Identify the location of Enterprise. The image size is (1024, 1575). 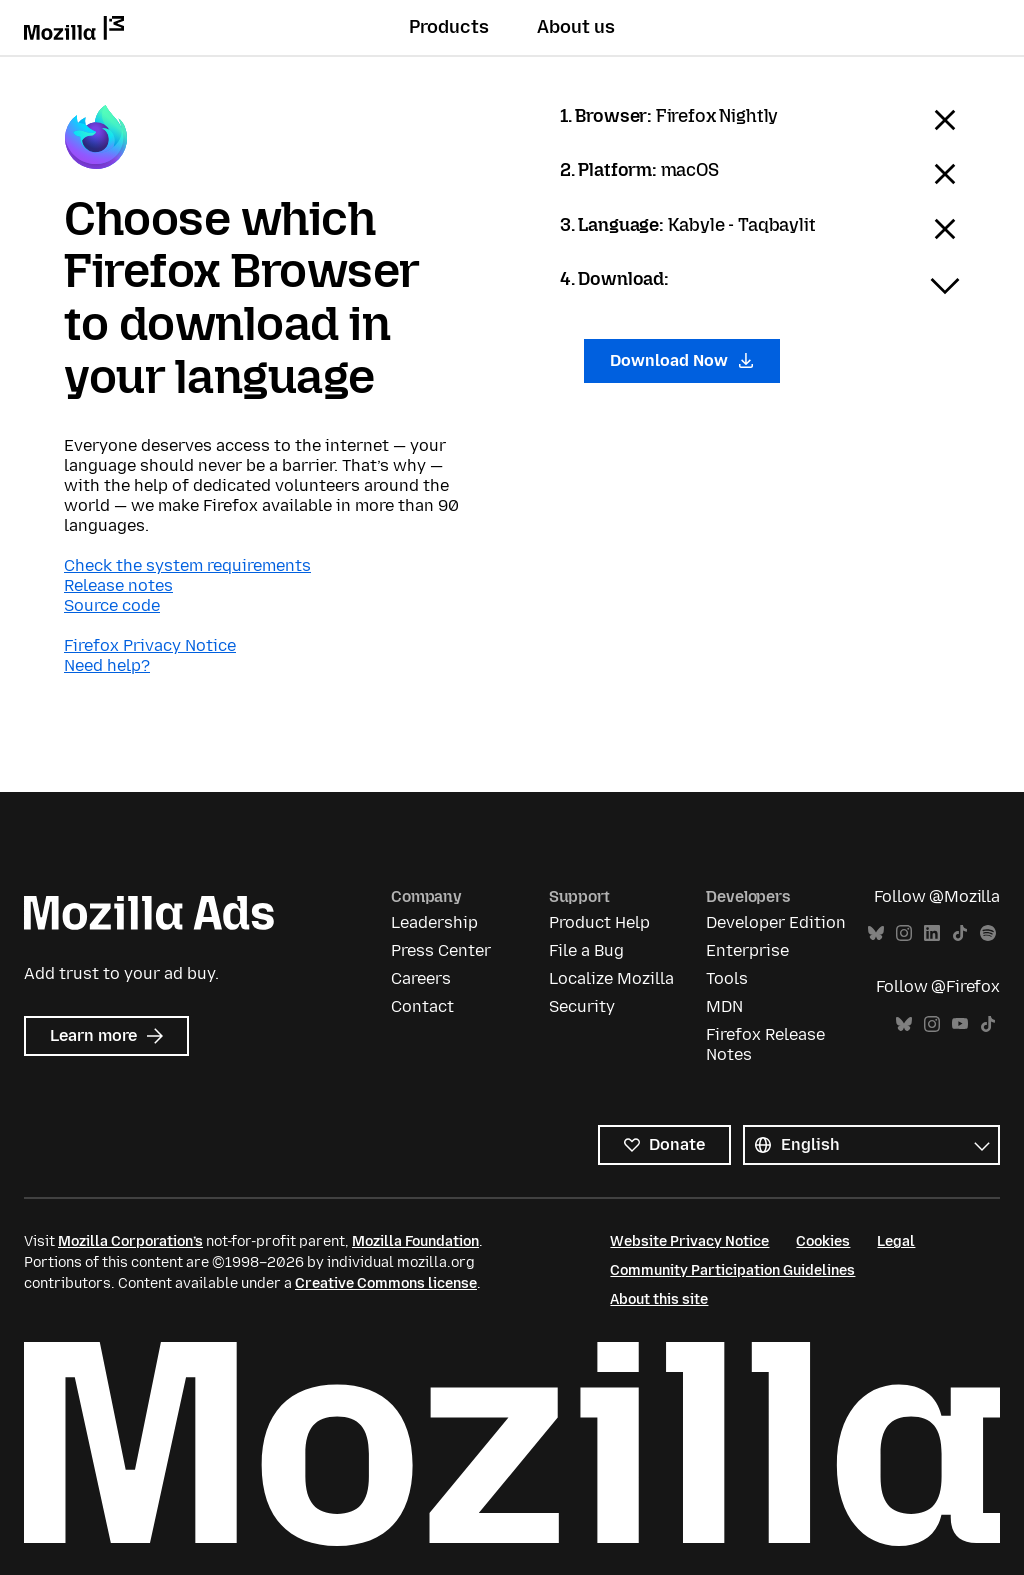
(747, 950).